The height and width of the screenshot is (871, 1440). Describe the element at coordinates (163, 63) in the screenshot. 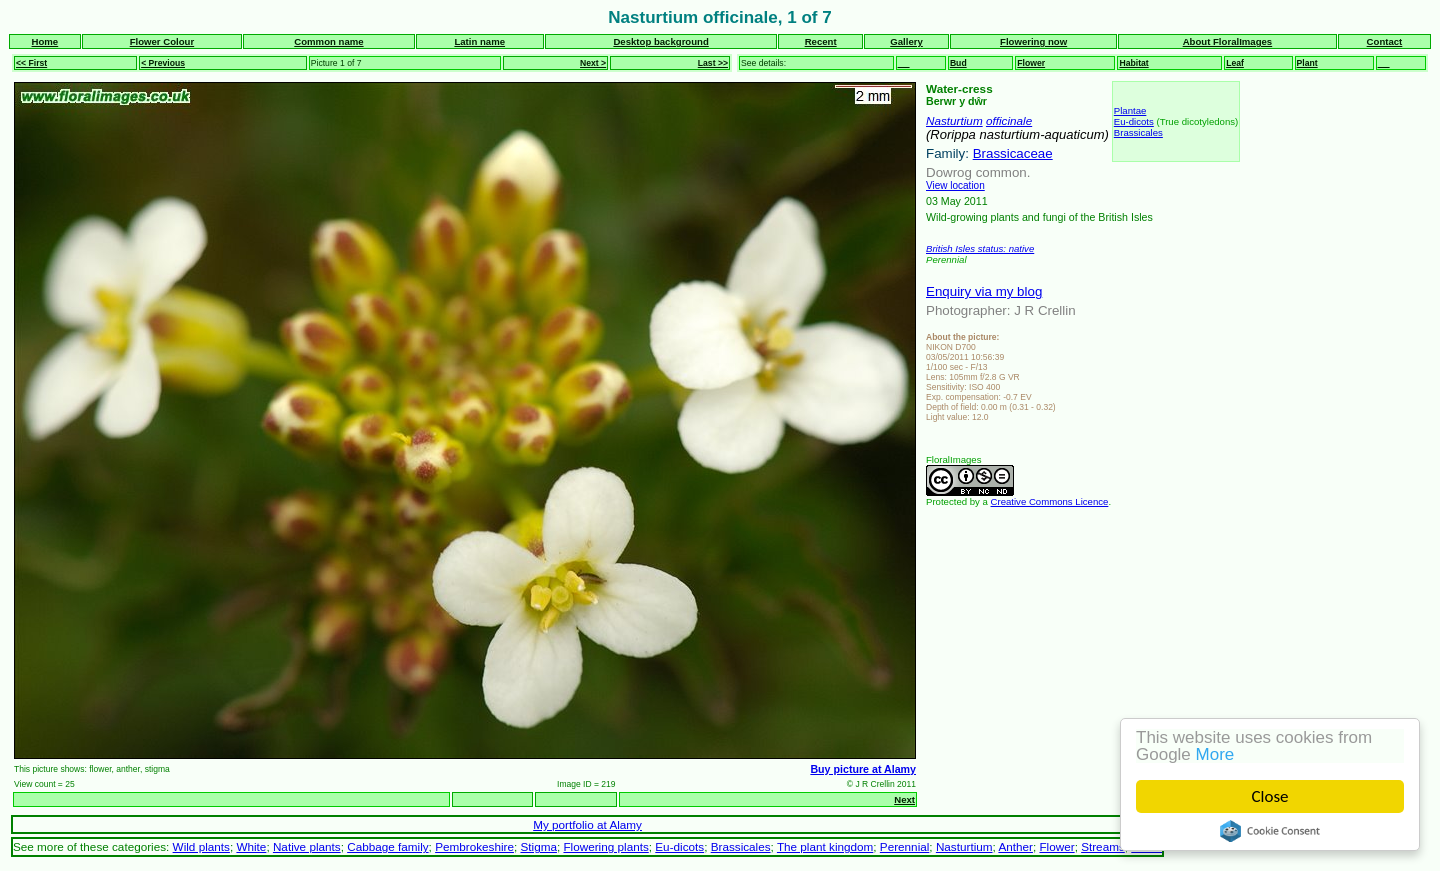

I see `< Previous` at that location.